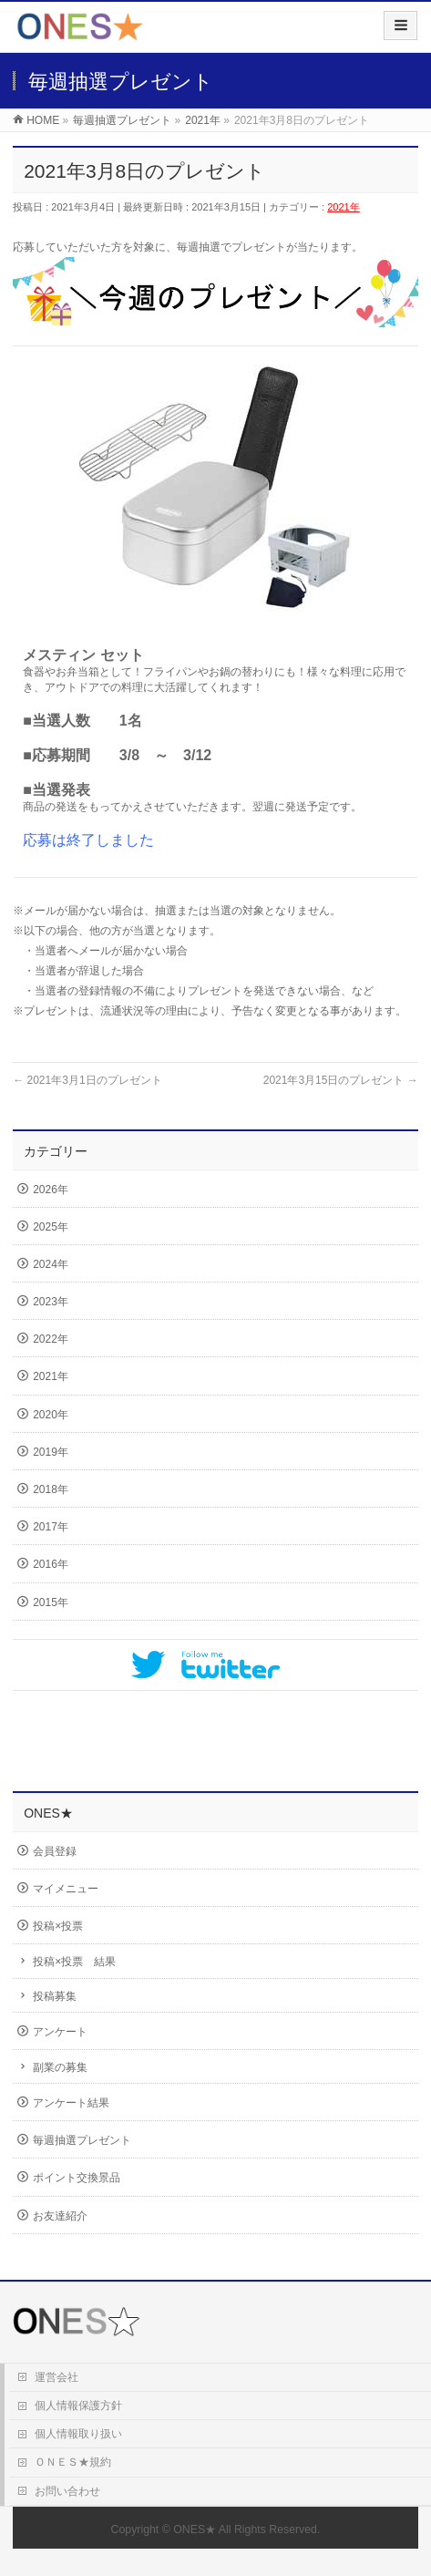  I want to click on 2021年, so click(343, 206).